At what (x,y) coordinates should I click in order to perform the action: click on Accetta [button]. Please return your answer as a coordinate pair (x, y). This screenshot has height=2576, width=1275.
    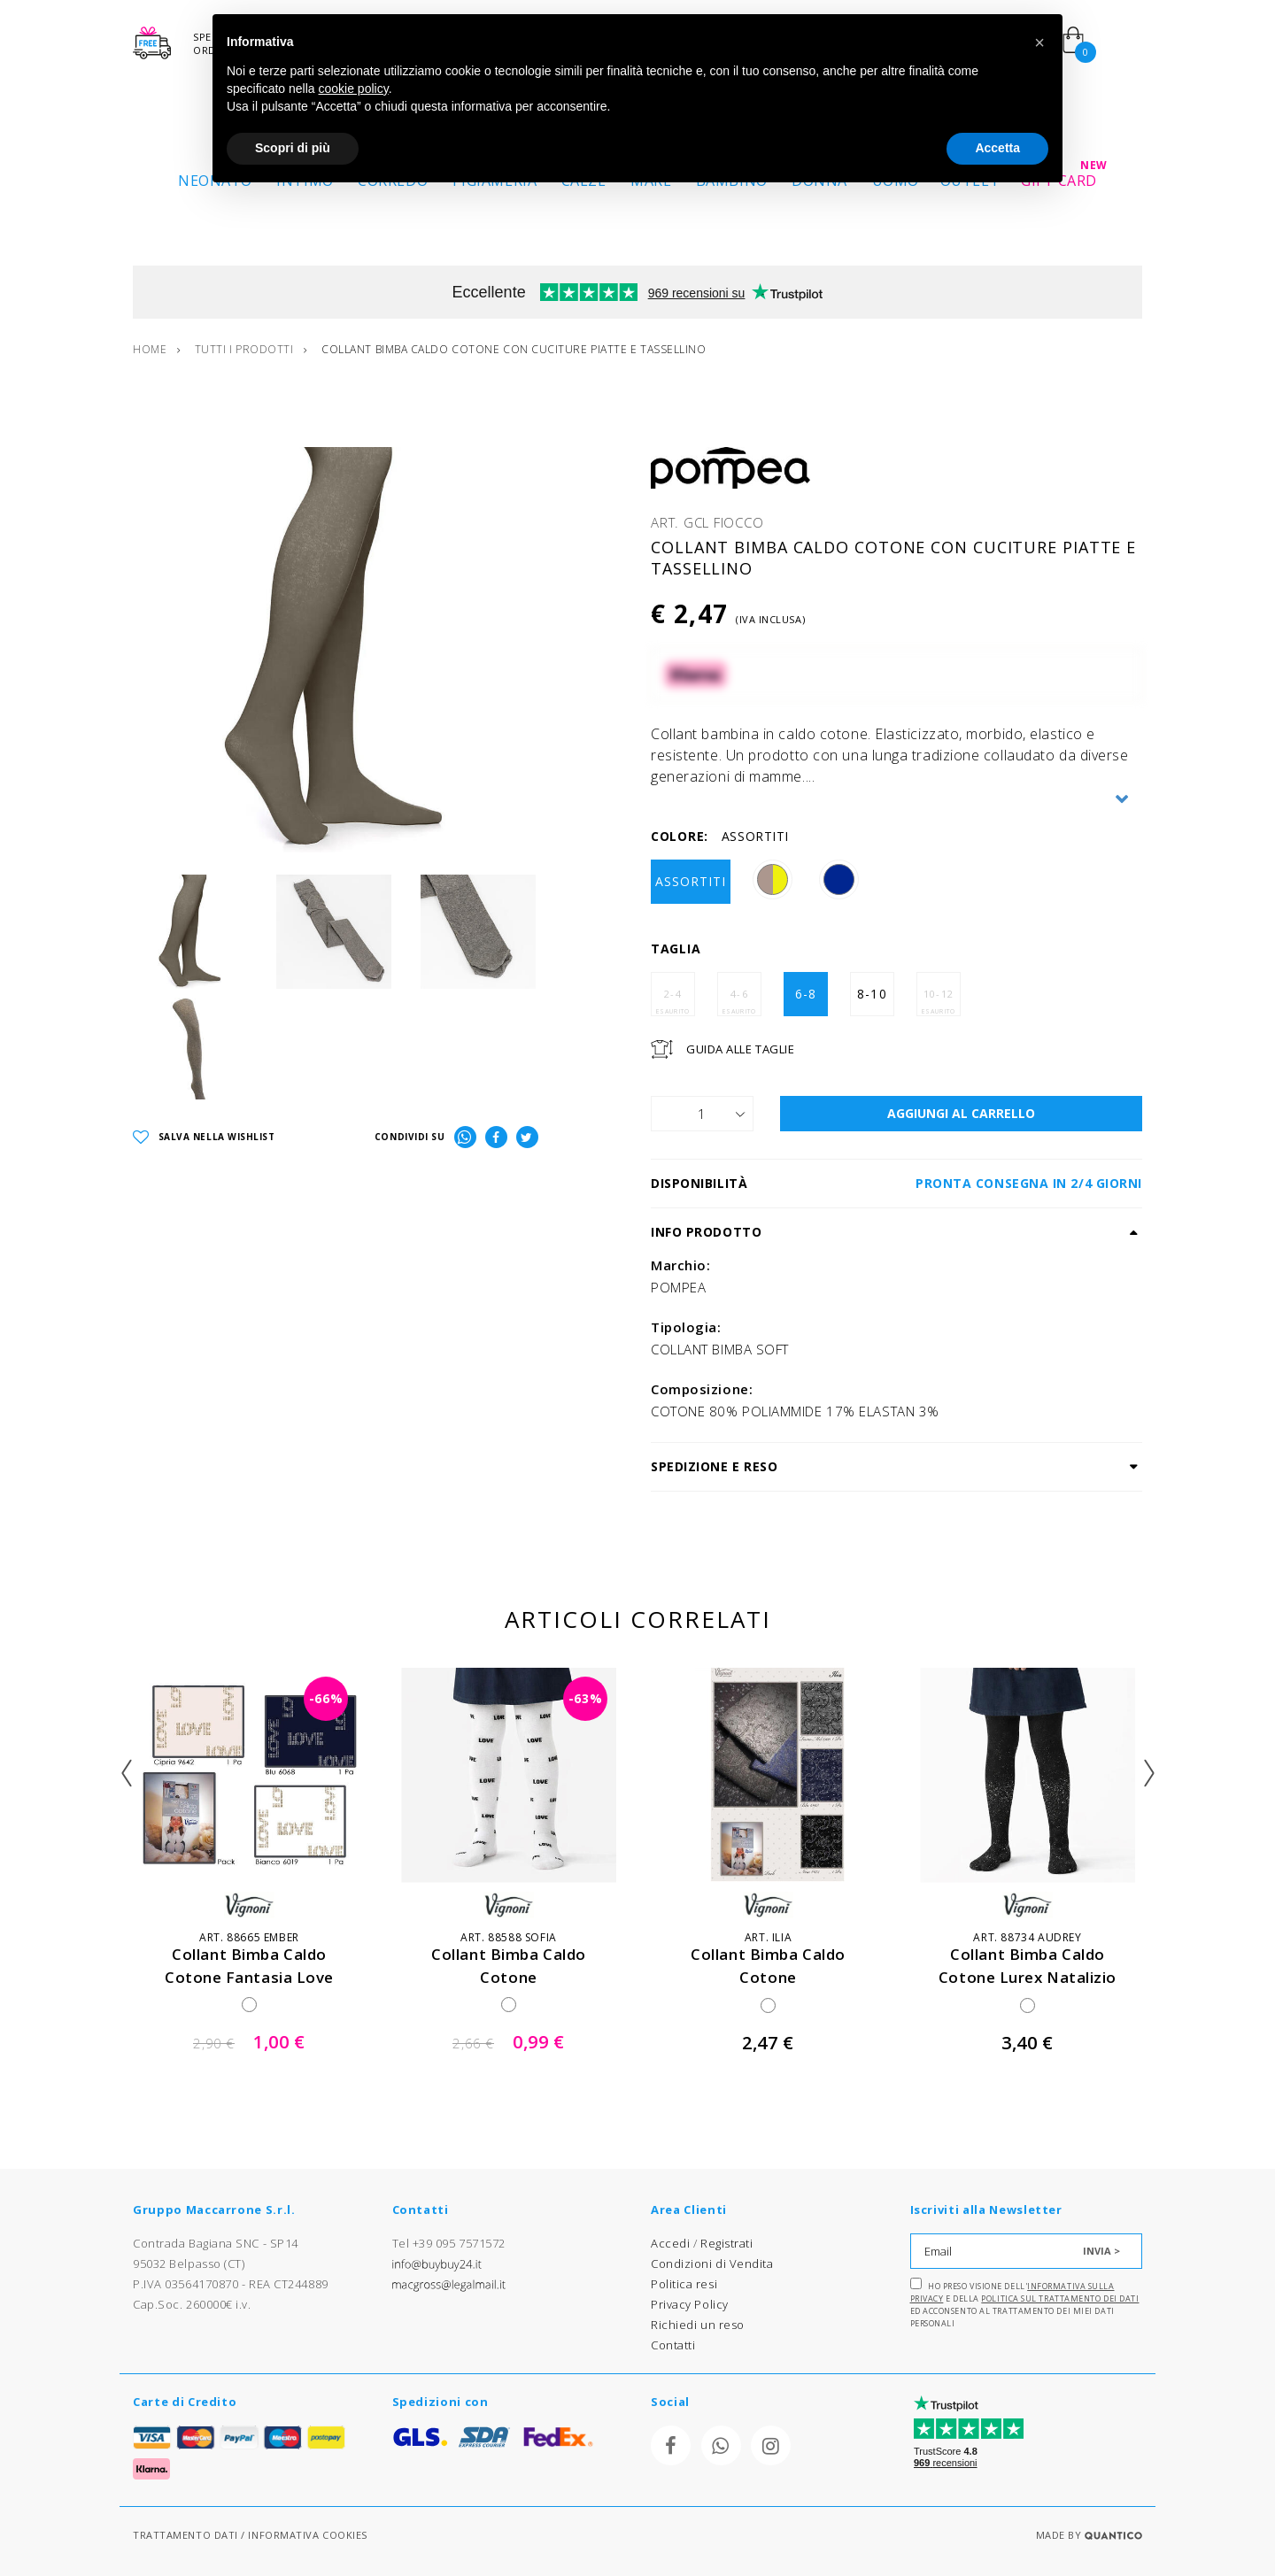
    Looking at the image, I should click on (997, 148).